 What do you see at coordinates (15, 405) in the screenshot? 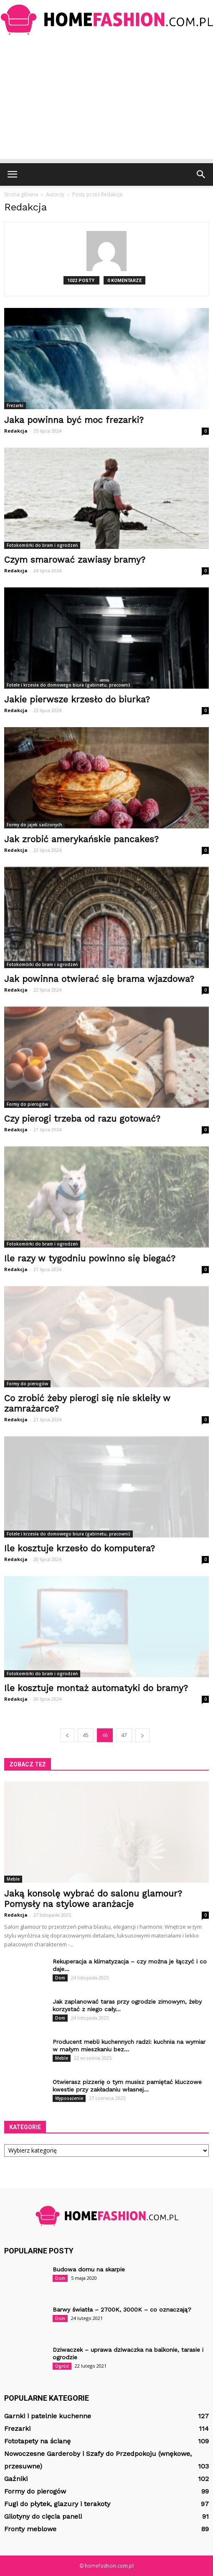
I see `Frezarki` at bounding box center [15, 405].